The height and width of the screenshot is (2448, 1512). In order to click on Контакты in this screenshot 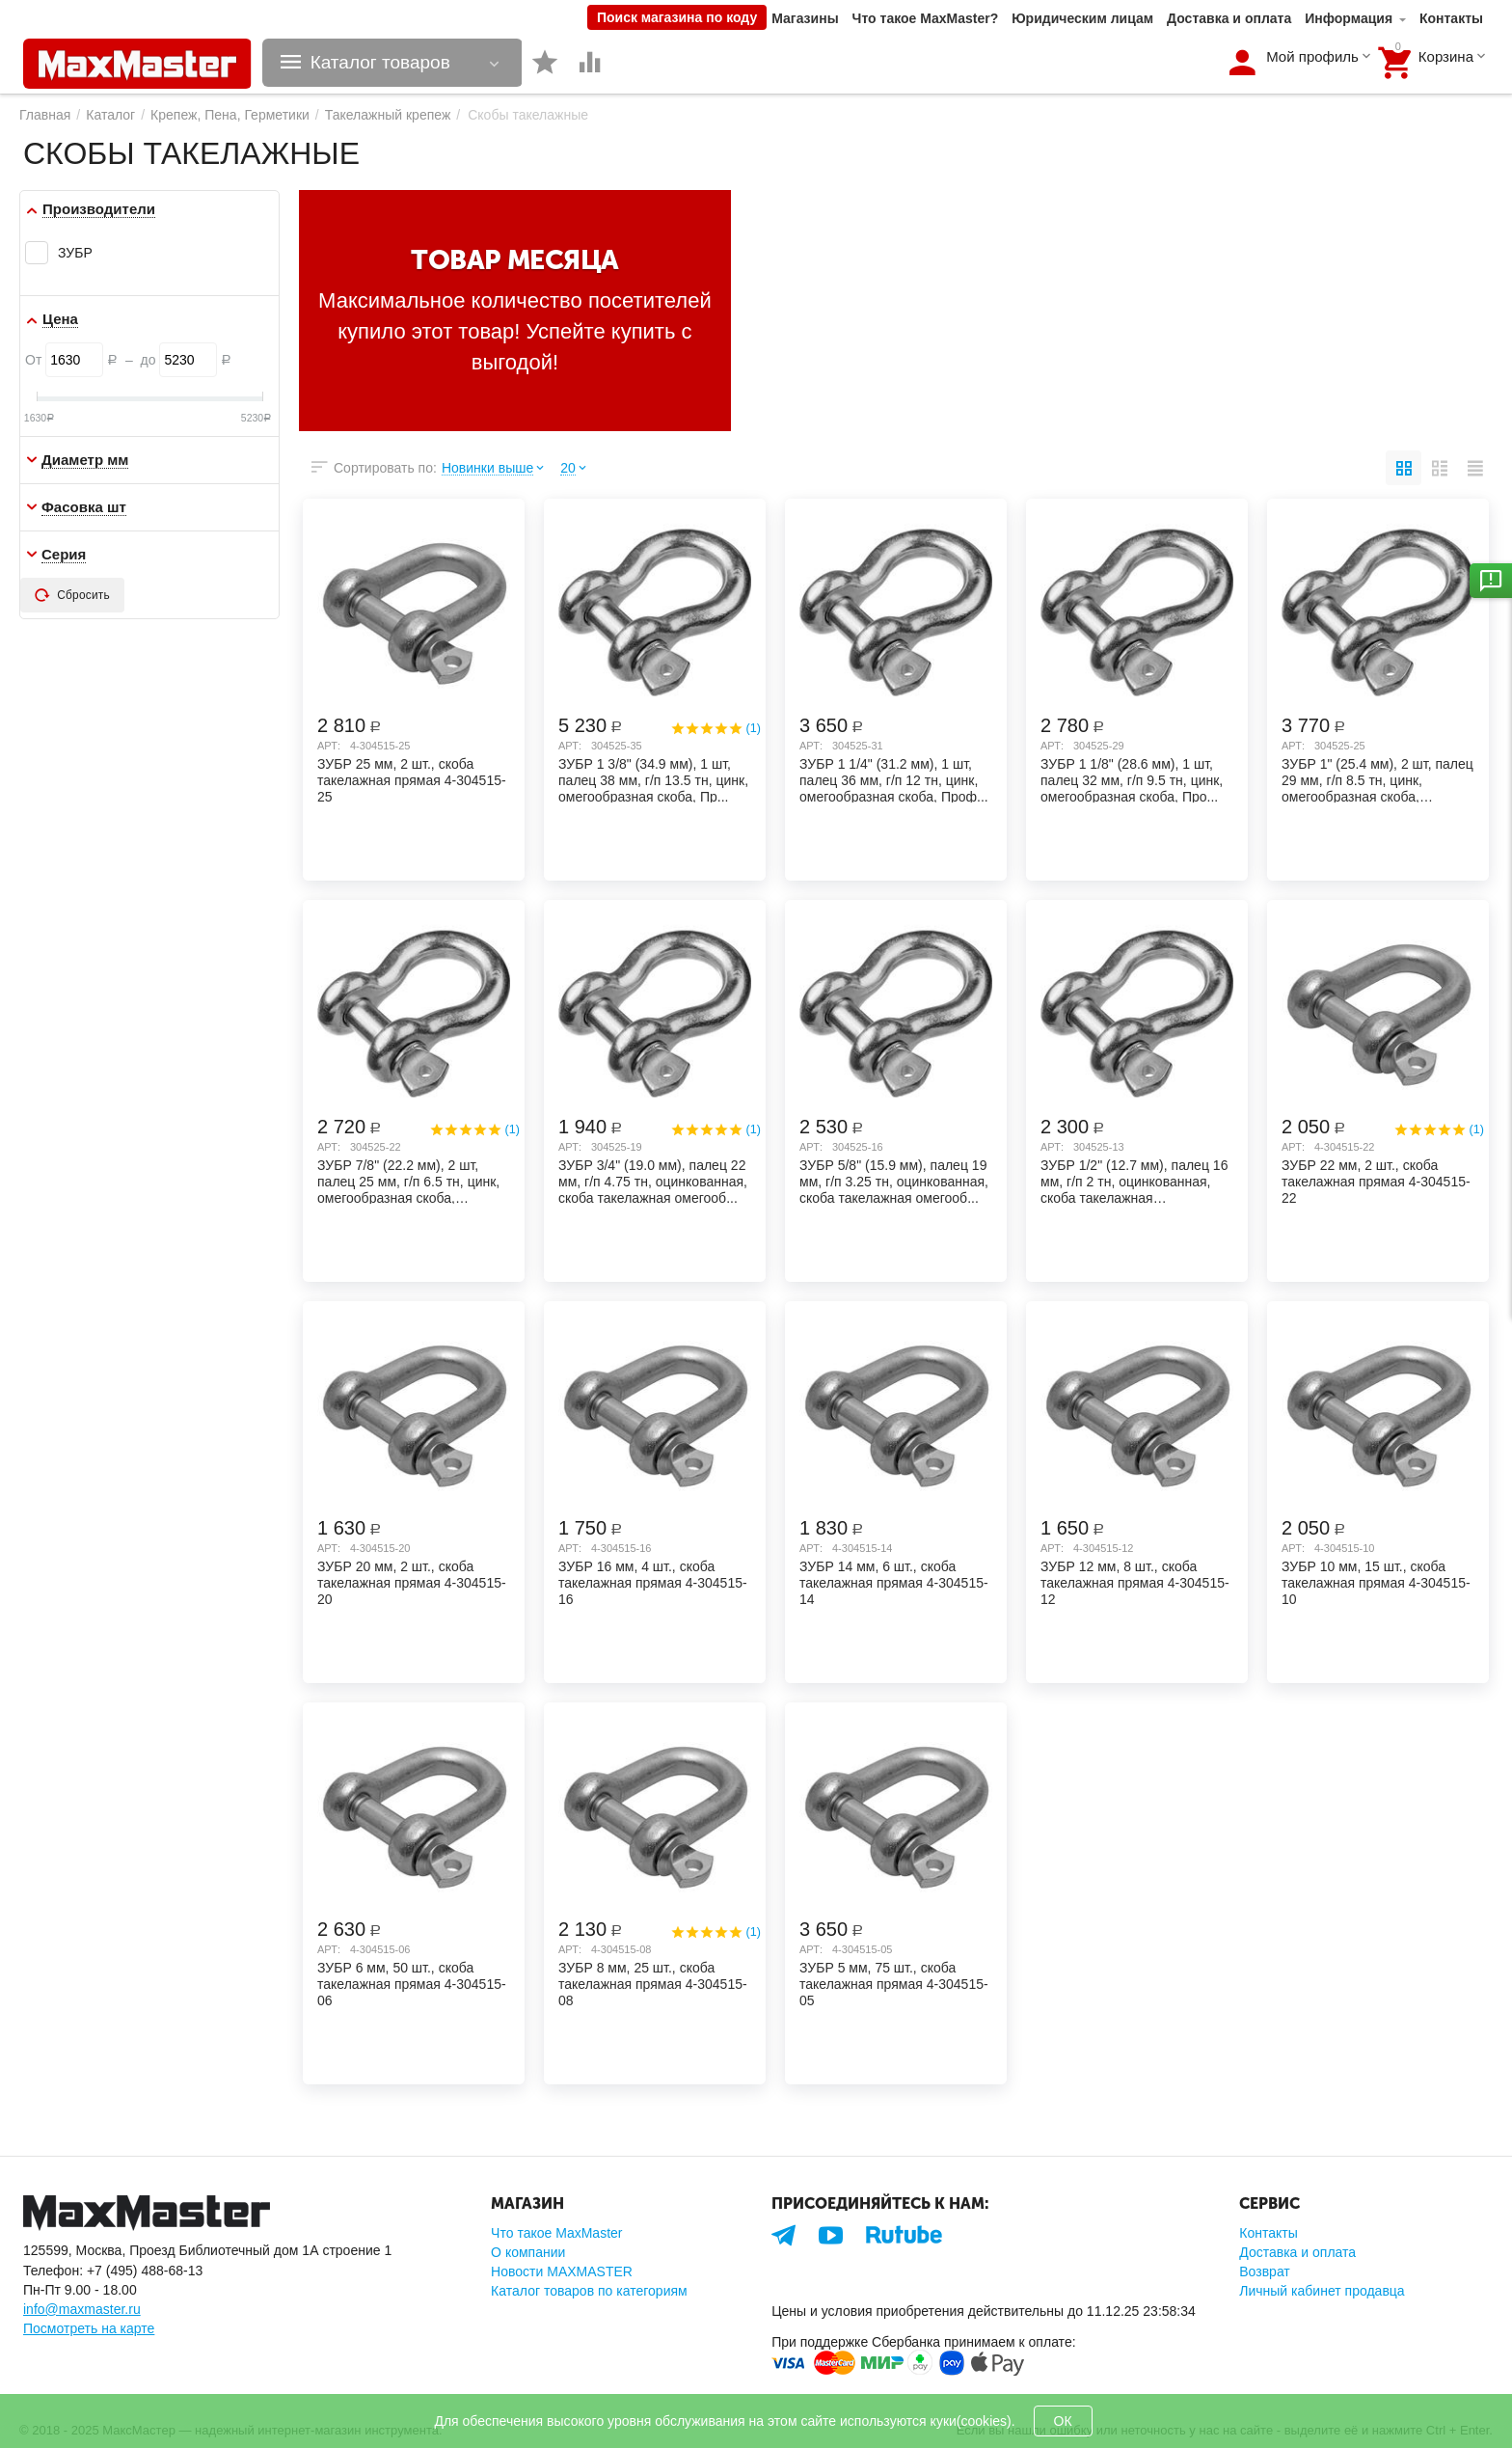, I will do `click(1451, 18)`.